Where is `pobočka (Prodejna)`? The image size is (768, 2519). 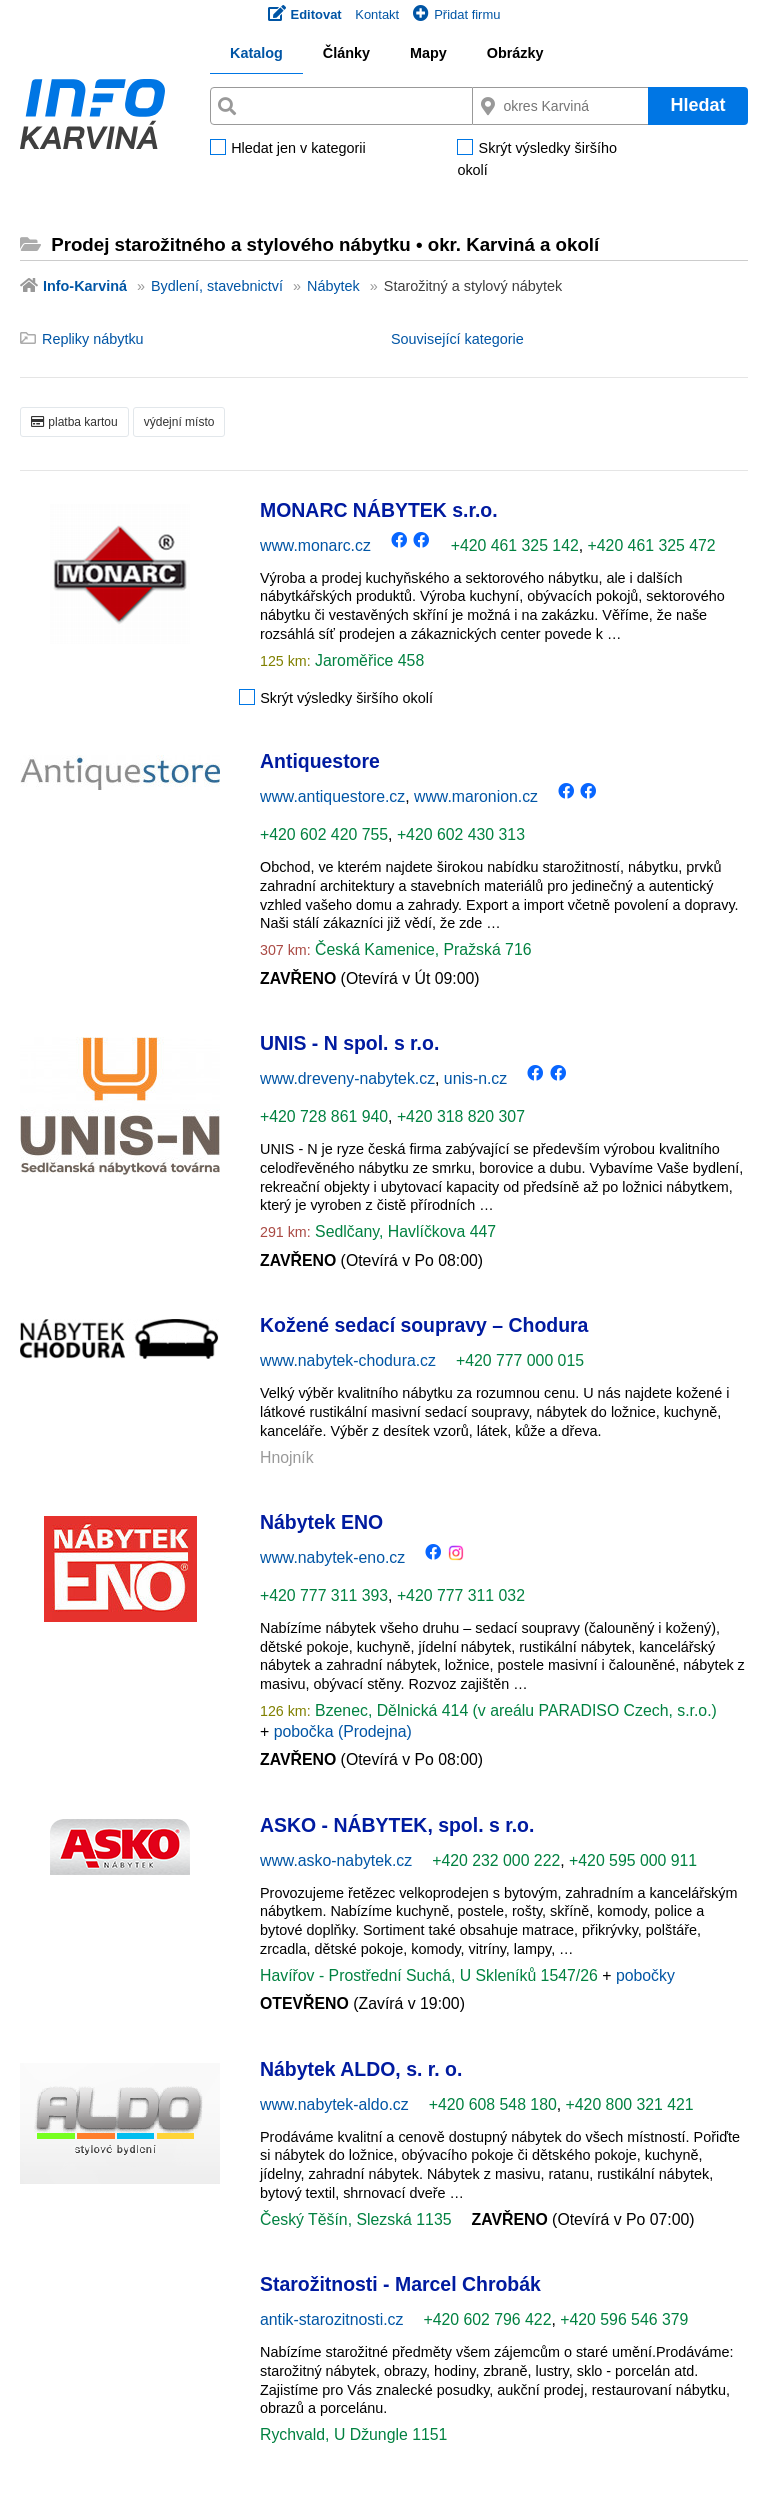
pobočka (Prodejna) is located at coordinates (343, 1731).